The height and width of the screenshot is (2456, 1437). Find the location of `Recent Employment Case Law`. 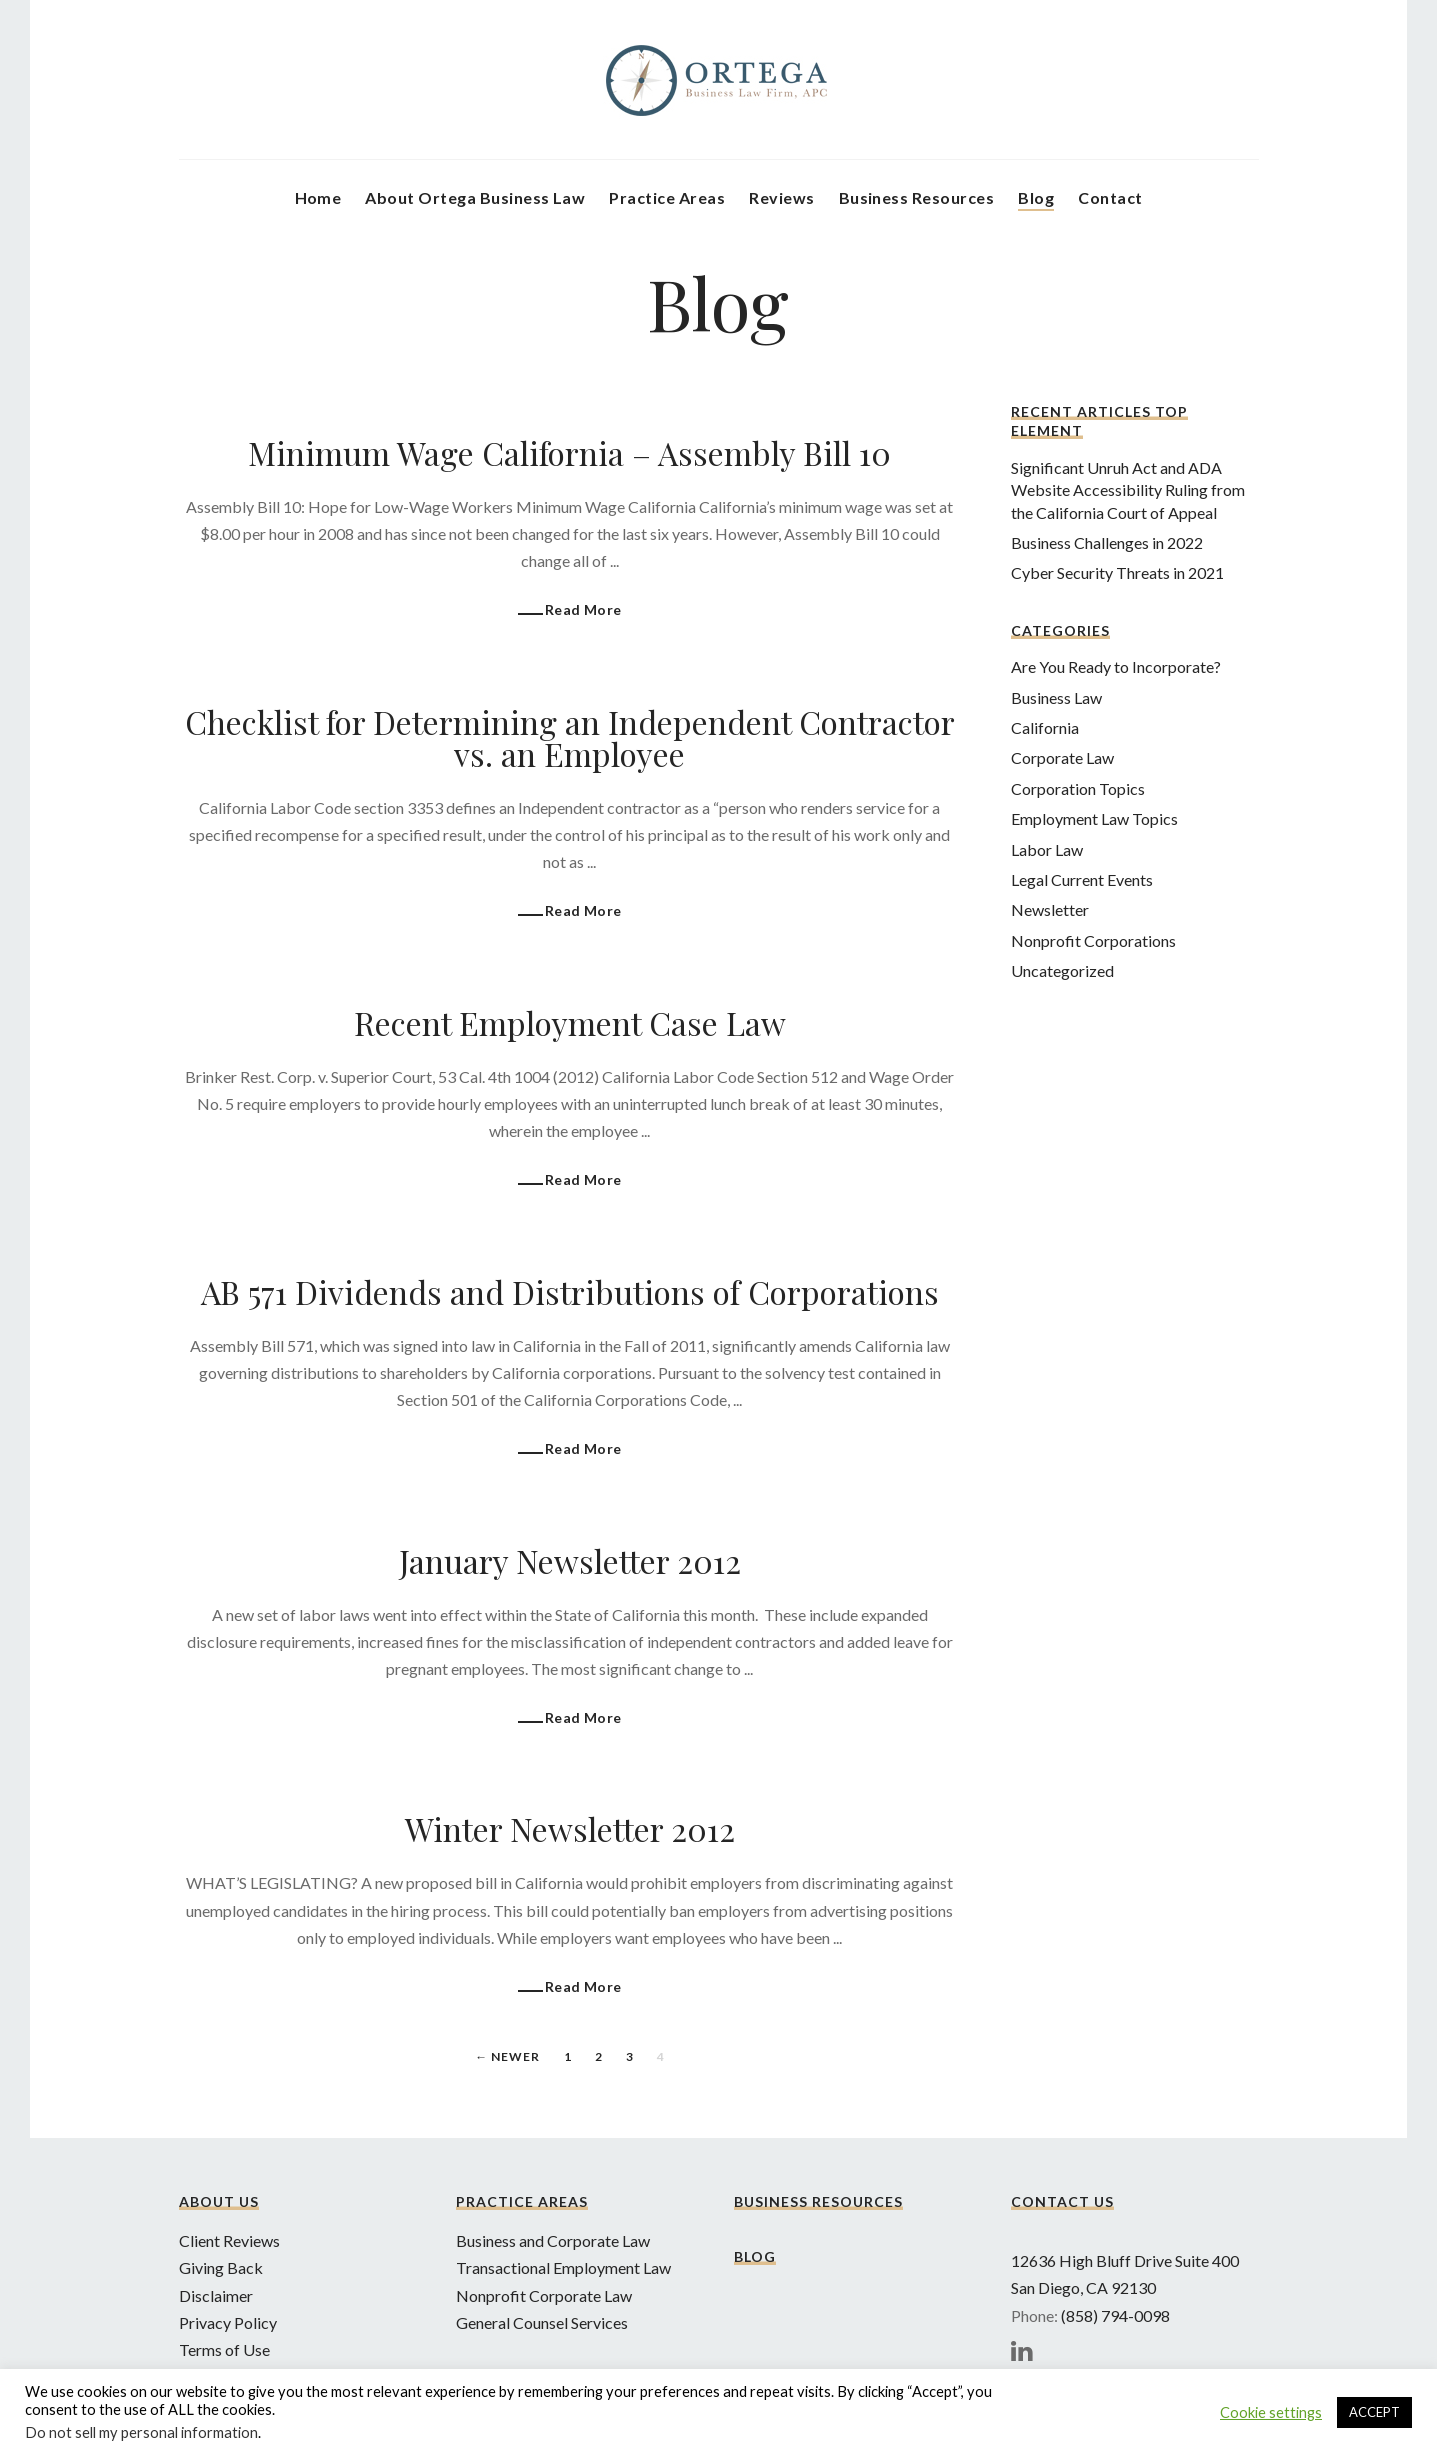

Recent Employment Case Law is located at coordinates (570, 1022).